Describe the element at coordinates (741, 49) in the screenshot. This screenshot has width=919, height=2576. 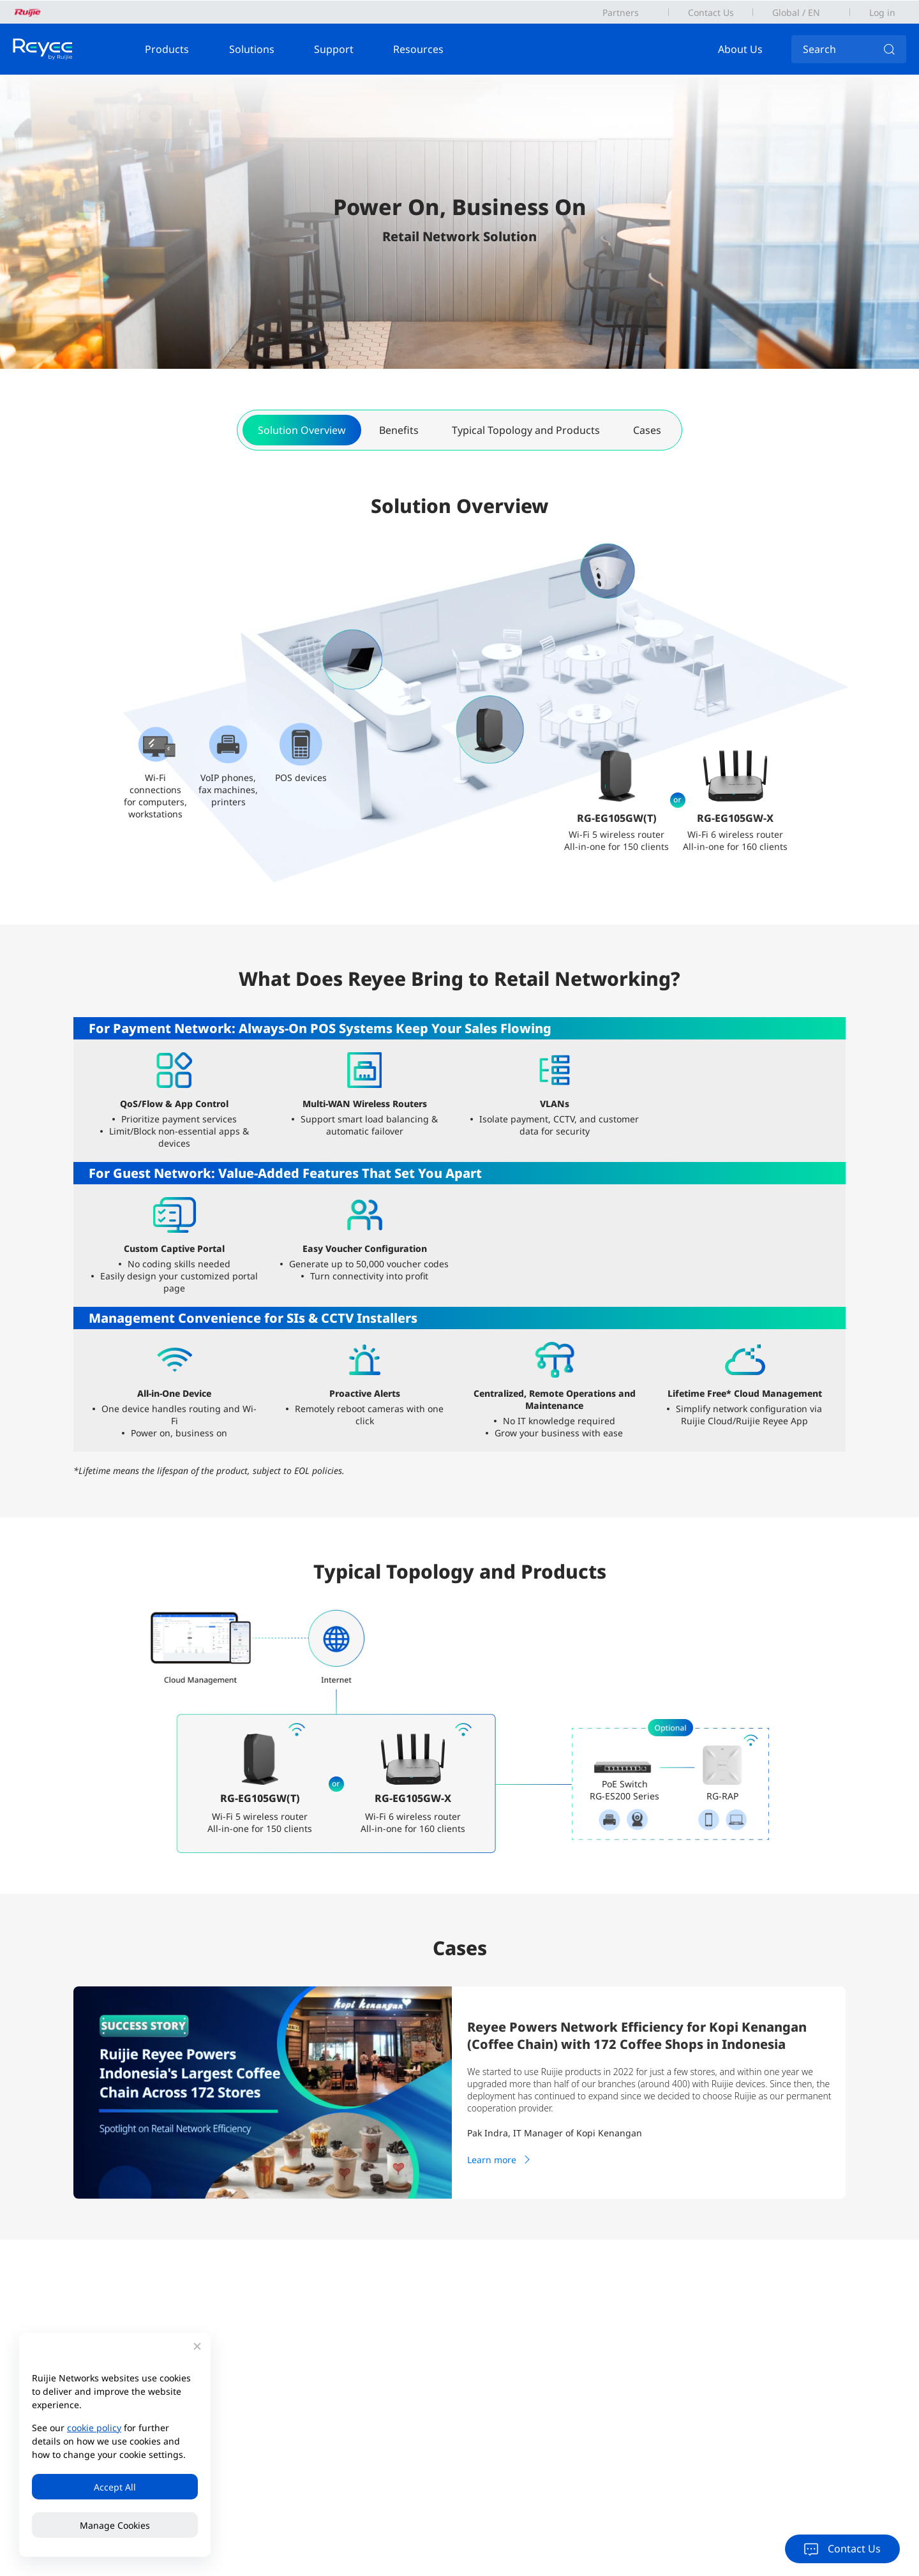
I see `About Us` at that location.